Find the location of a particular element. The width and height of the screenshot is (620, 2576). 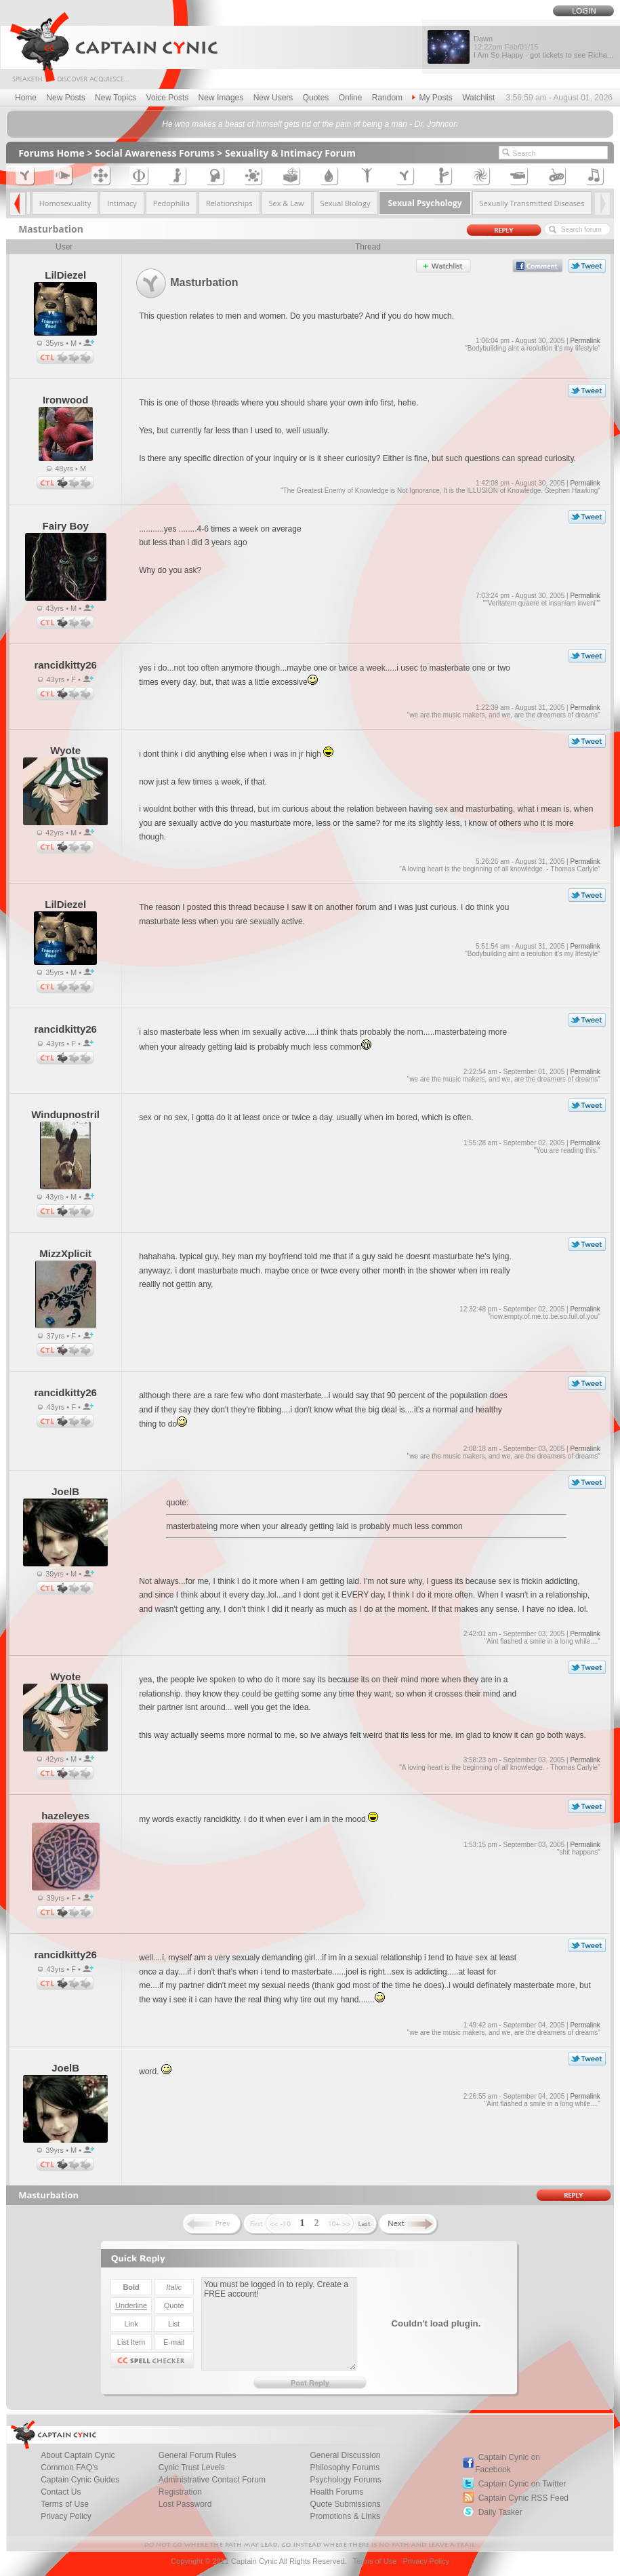

Dawn I Am So Happy - got tickets to see Richa... is located at coordinates (543, 47).